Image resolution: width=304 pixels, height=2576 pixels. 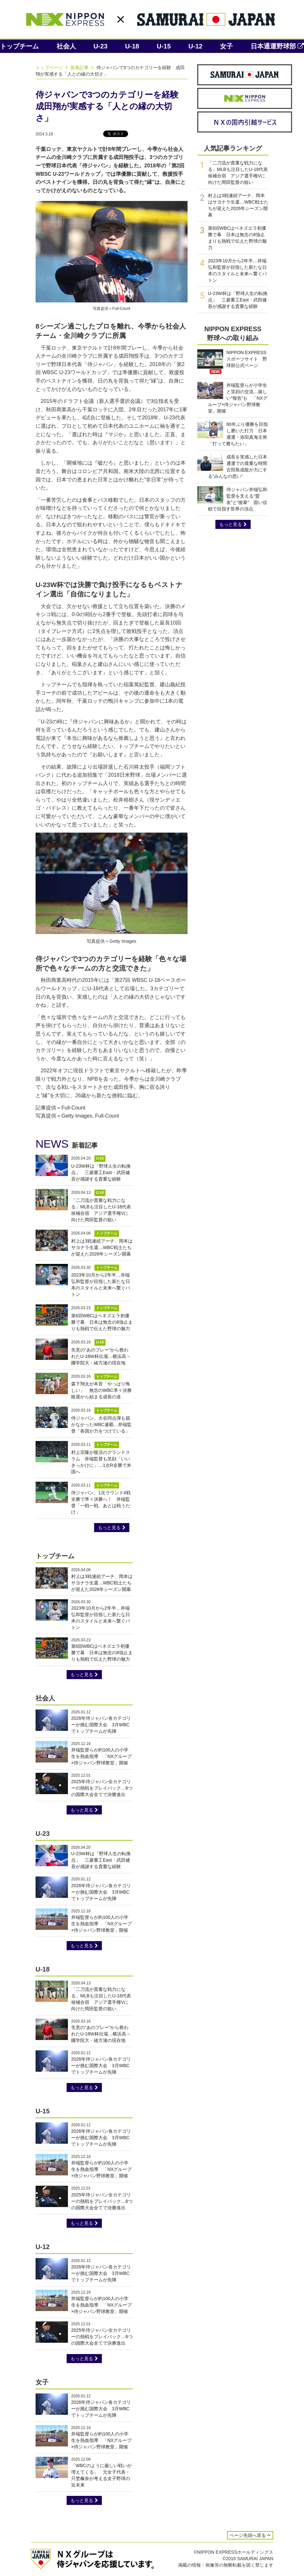 I want to click on 新着記事, so click(x=83, y=67).